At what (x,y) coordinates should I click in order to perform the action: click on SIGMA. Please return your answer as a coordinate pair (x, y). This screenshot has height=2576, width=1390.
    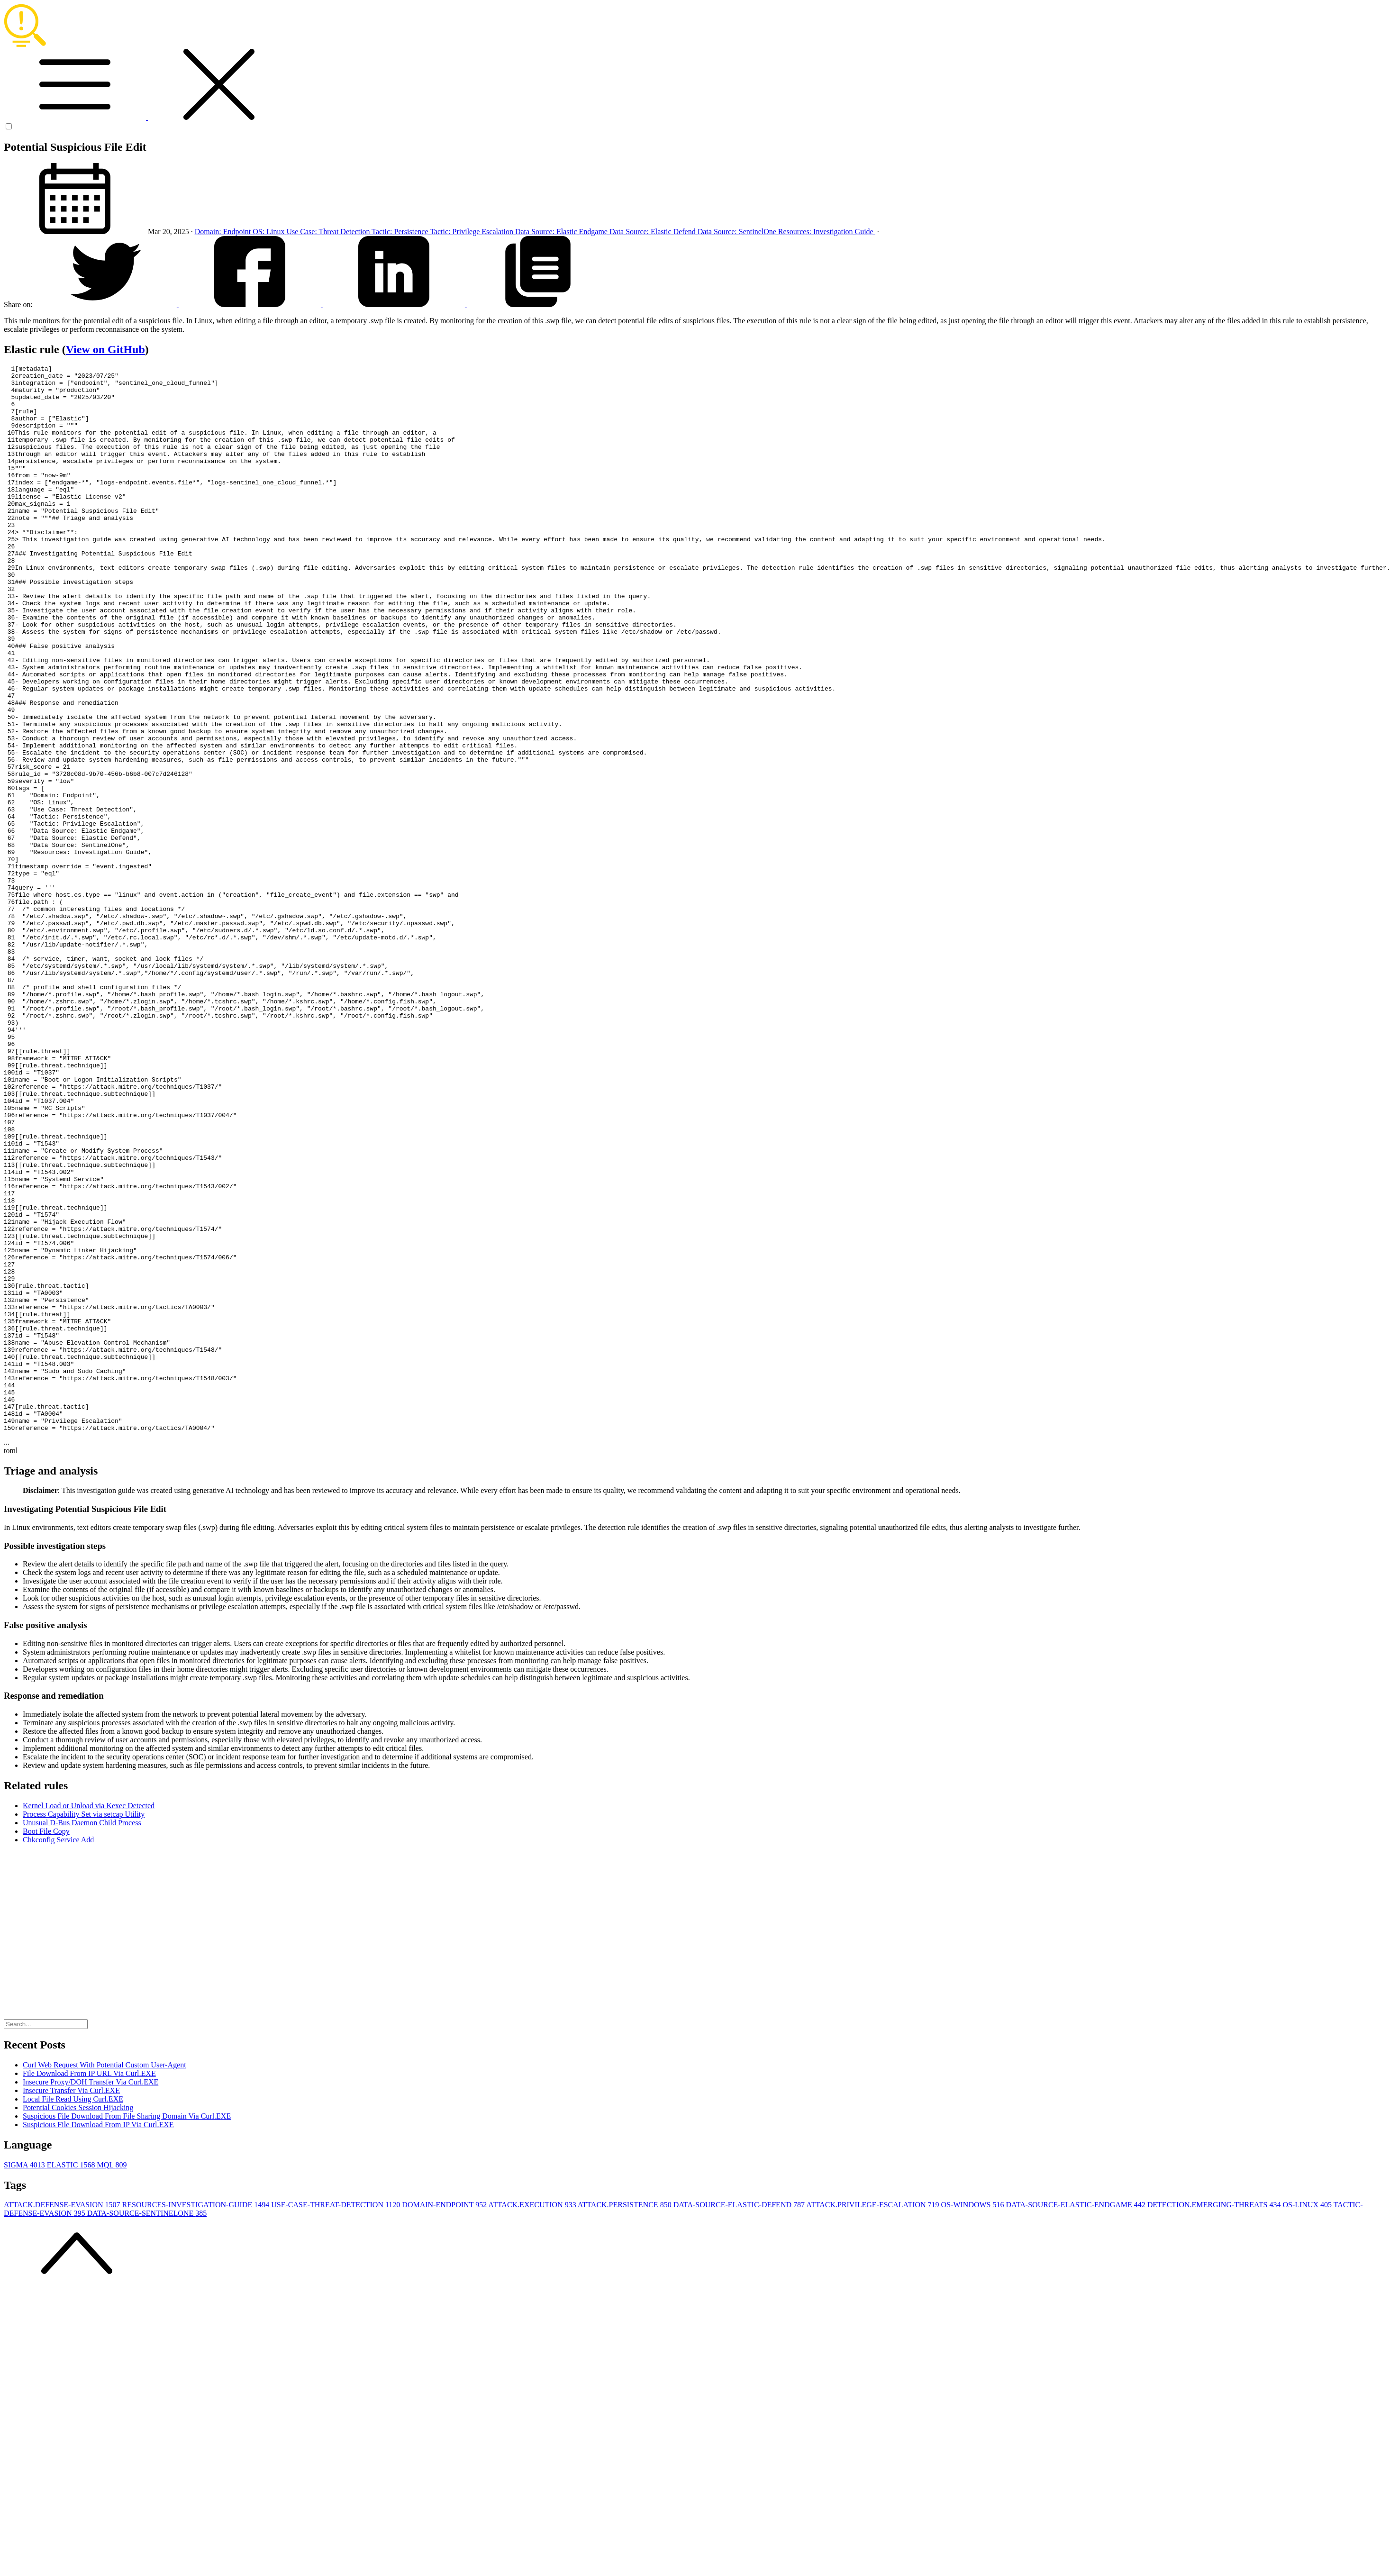
    Looking at the image, I should click on (25, 2378).